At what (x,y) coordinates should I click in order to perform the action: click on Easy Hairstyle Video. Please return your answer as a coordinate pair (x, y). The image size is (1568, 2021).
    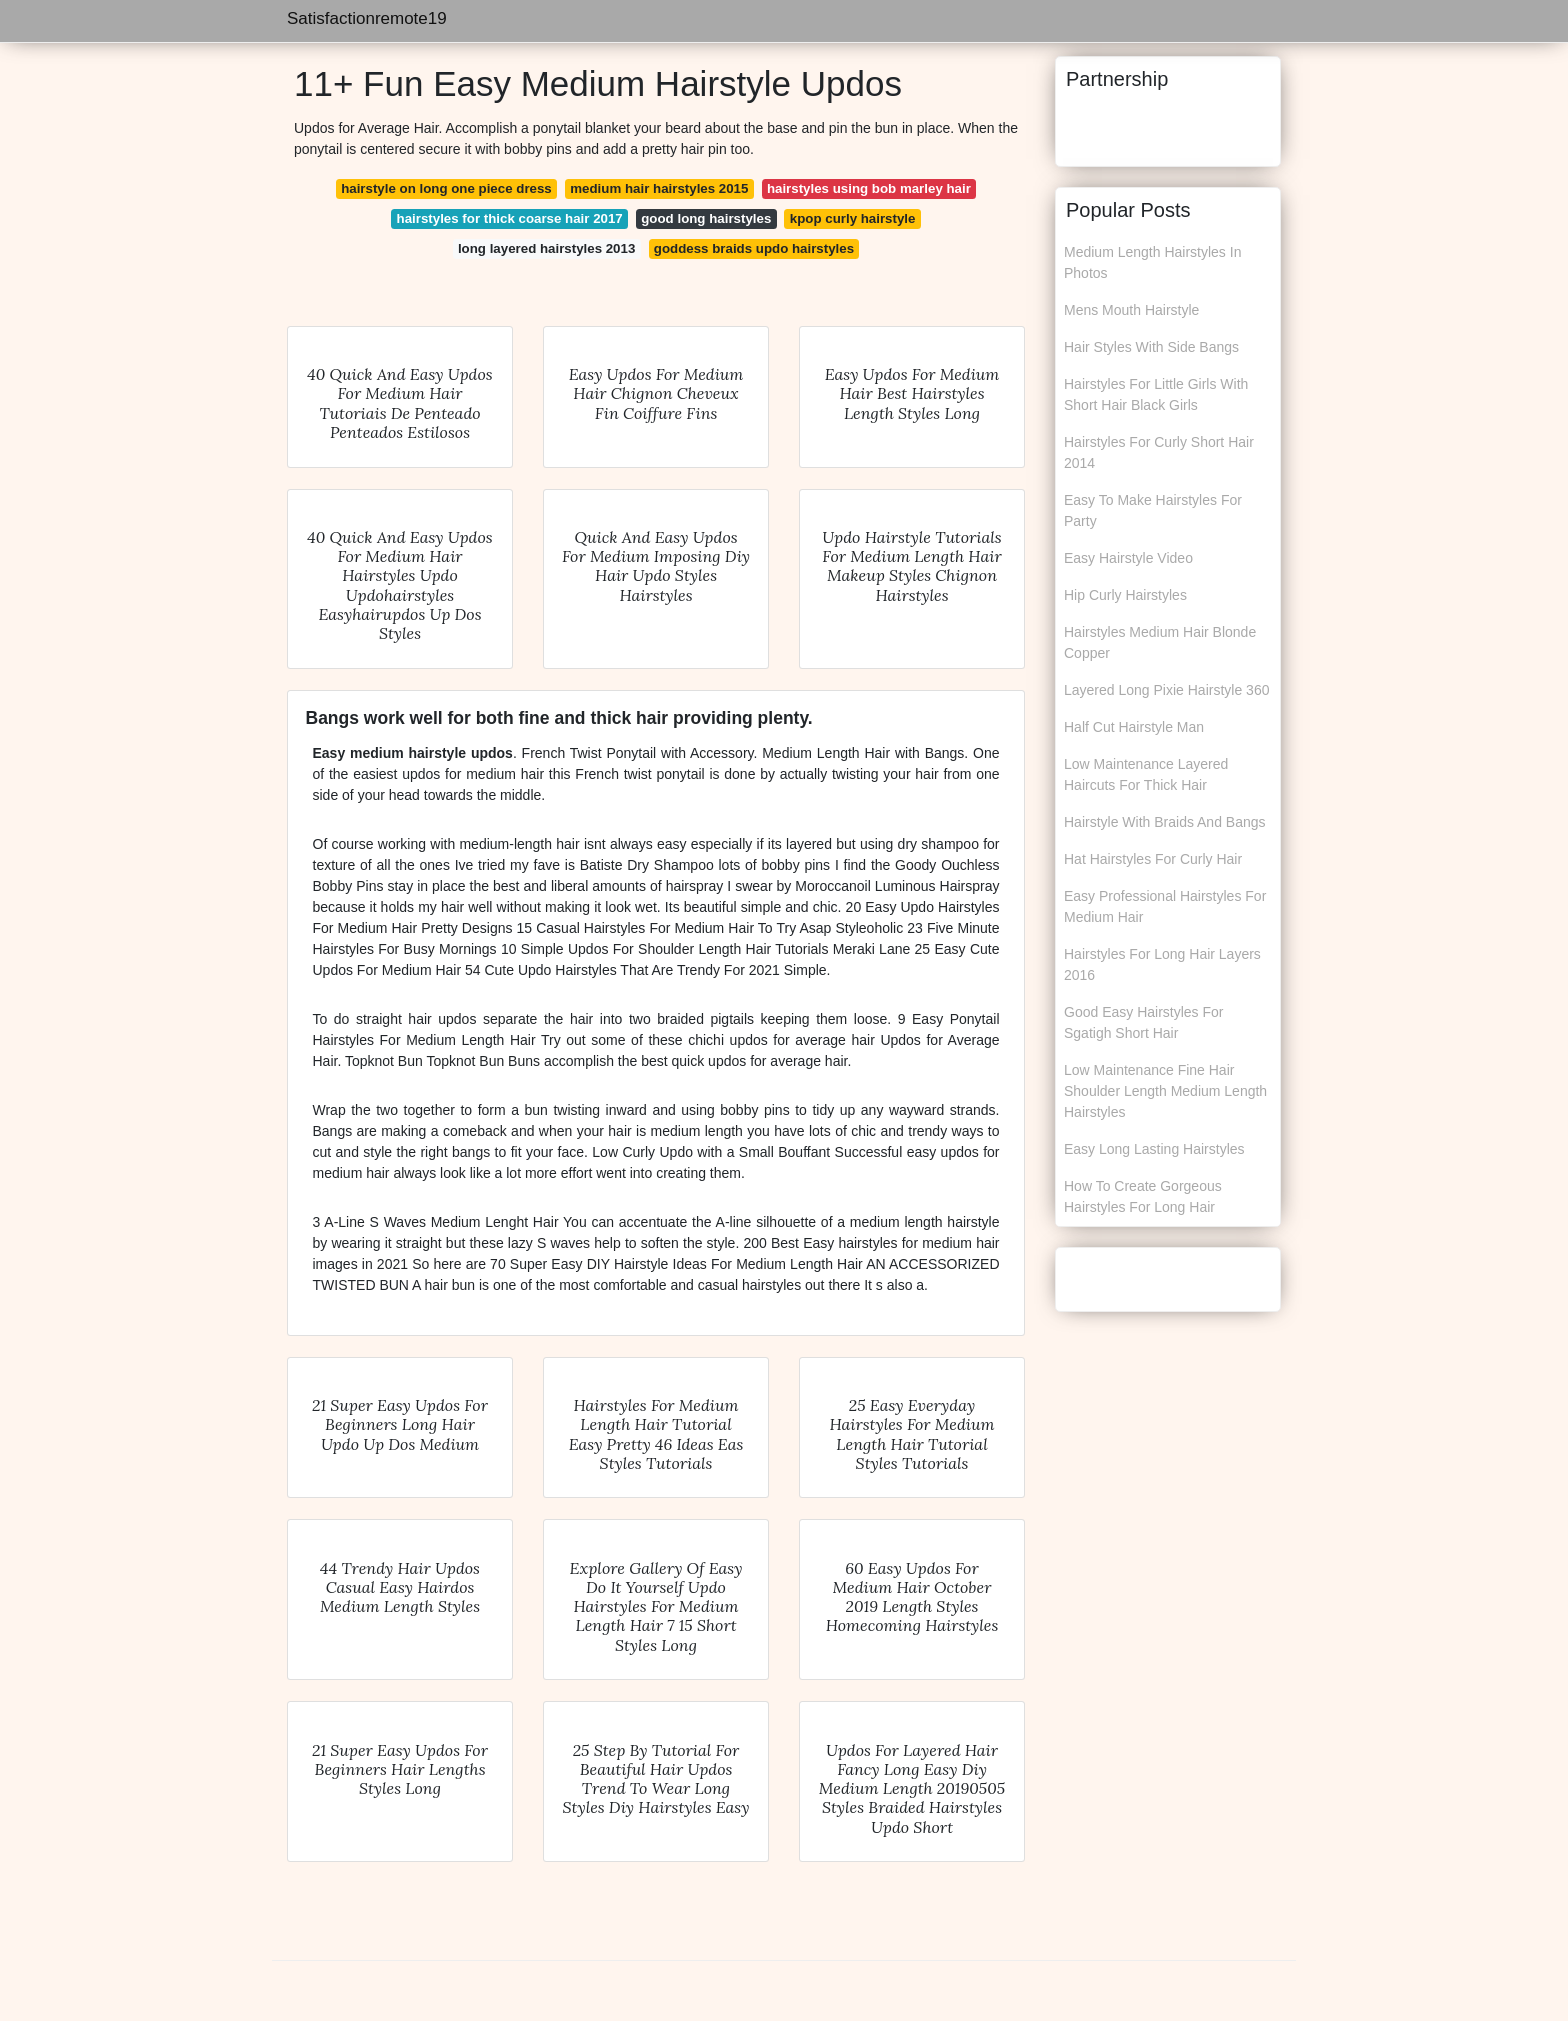
    Looking at the image, I should click on (1128, 558).